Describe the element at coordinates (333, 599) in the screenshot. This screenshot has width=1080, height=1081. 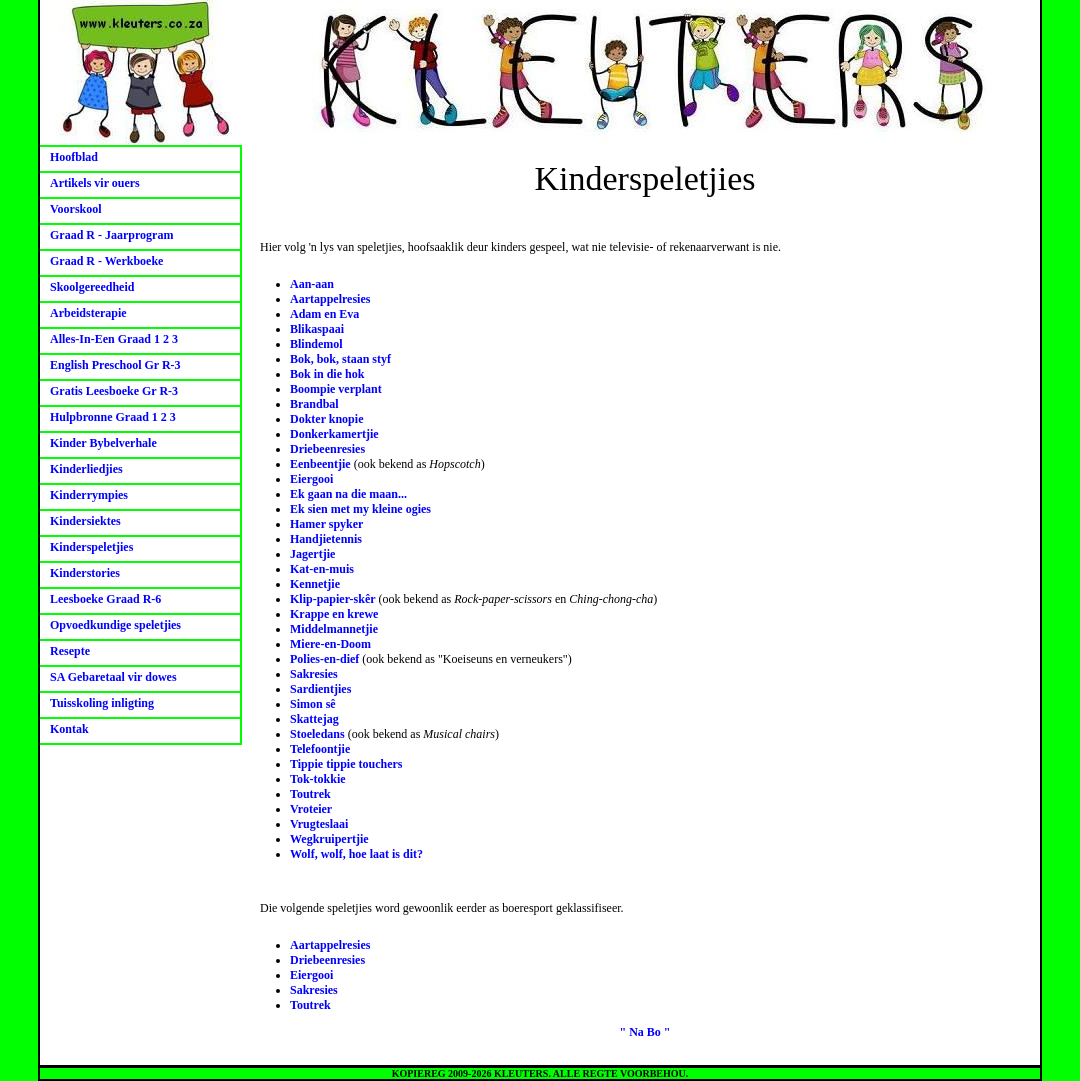
I see `Klip-papier-skêr` at that location.